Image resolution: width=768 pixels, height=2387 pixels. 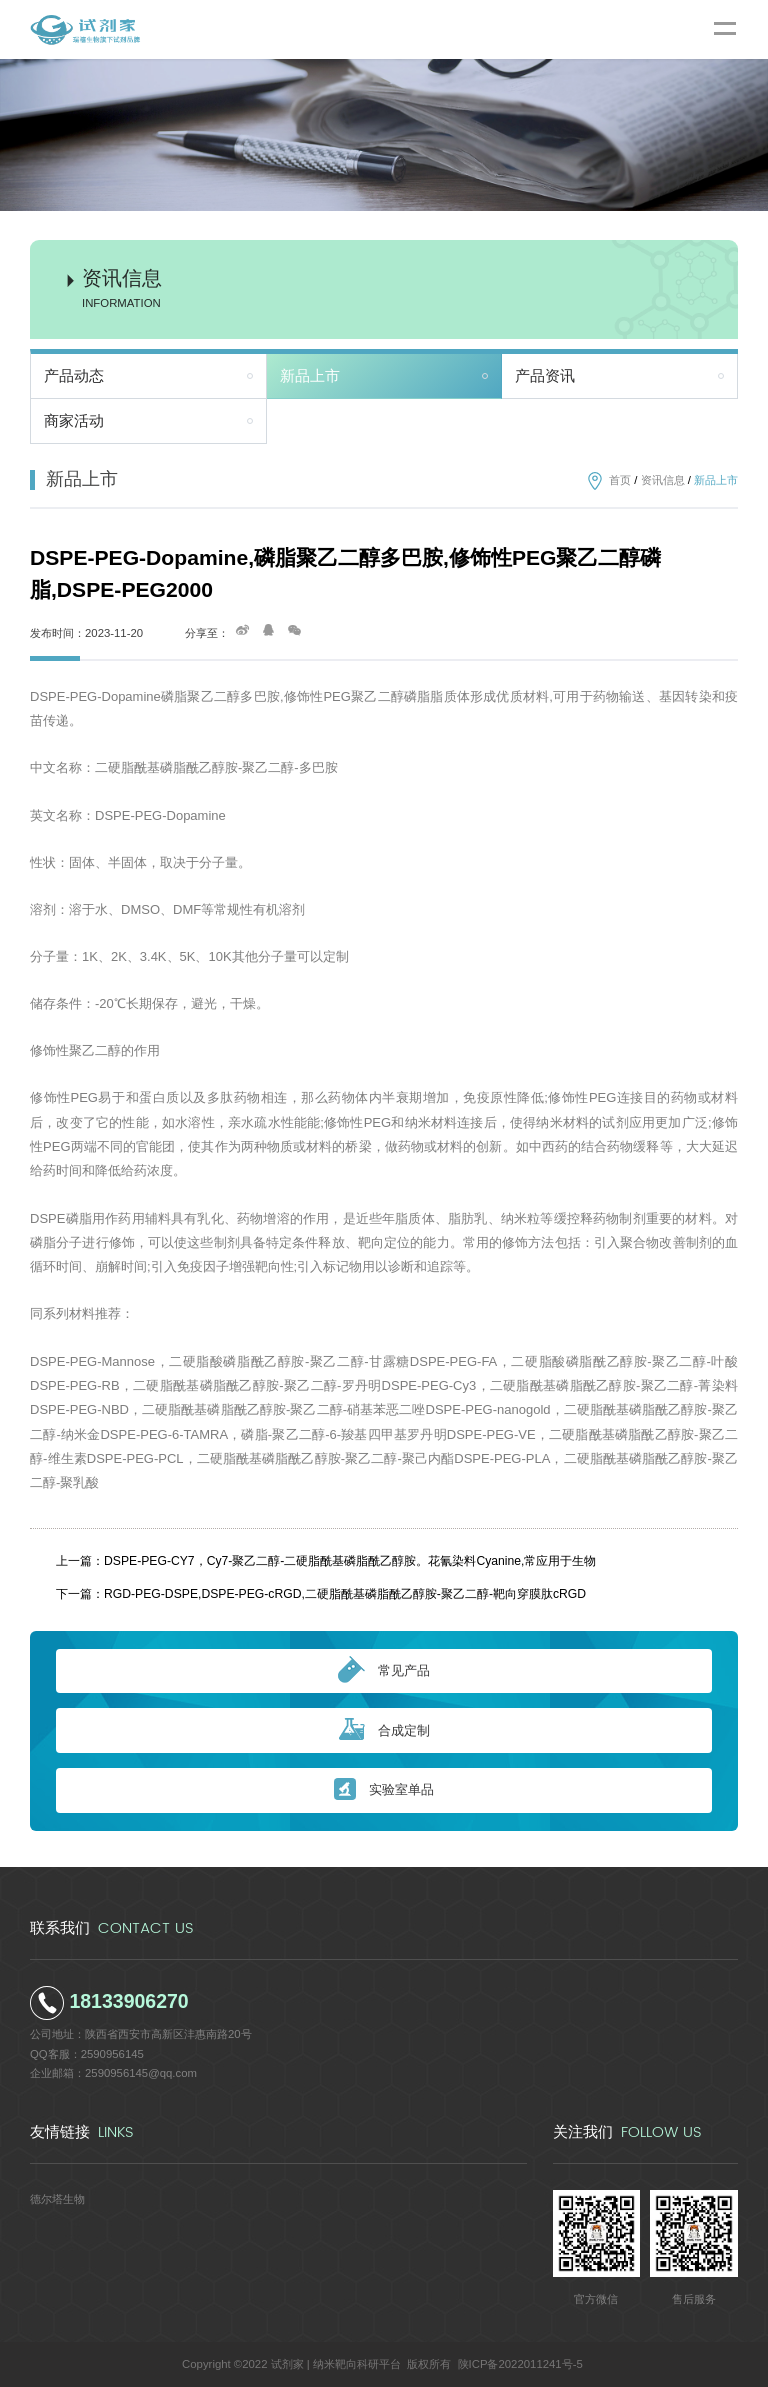 I want to click on 常见产品, so click(x=384, y=1671).